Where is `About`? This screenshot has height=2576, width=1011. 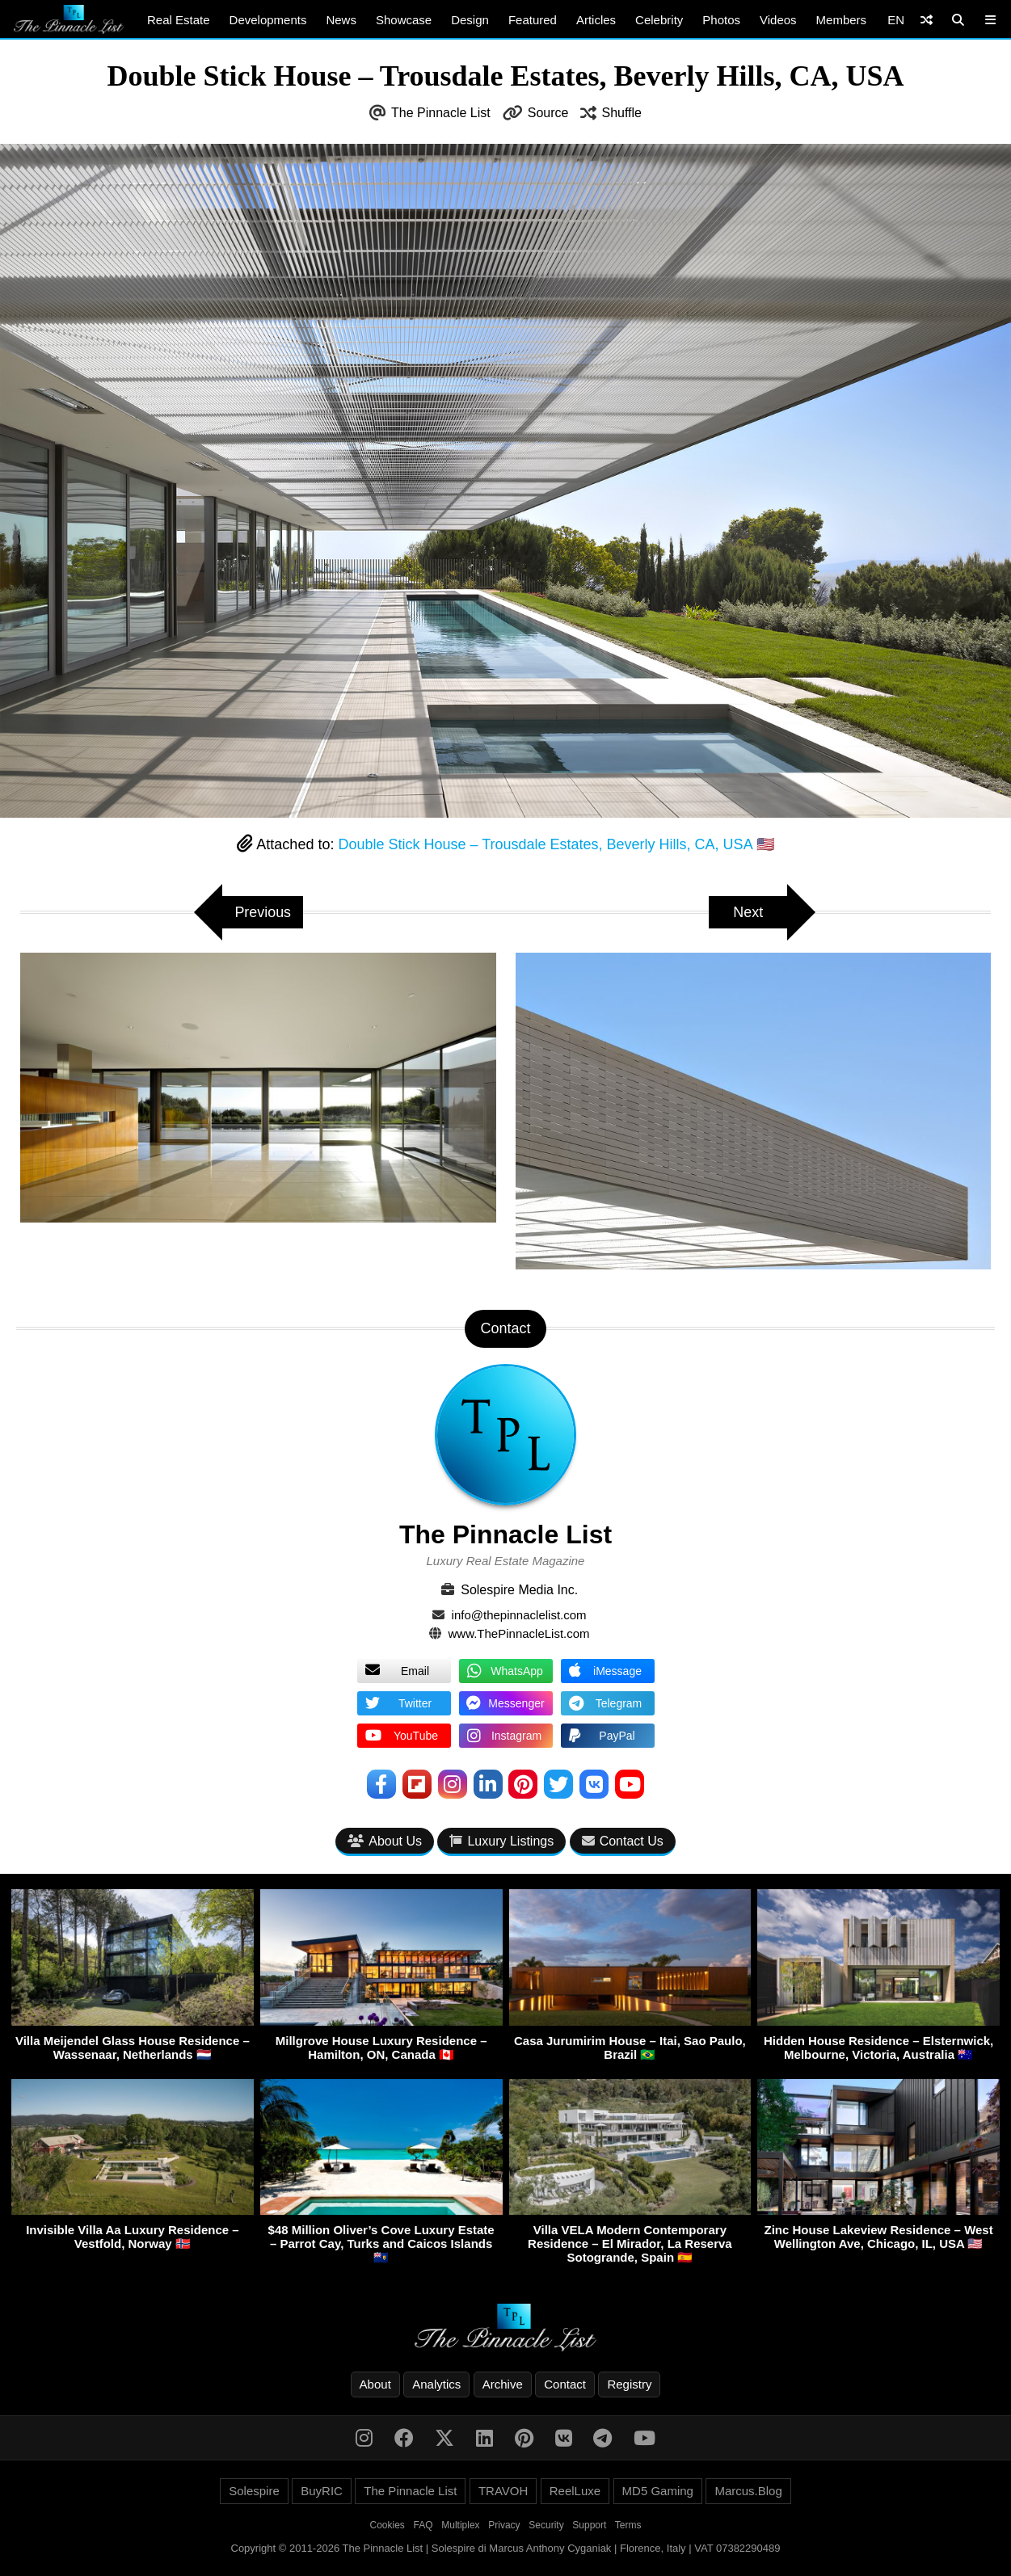
About is located at coordinates (375, 2384).